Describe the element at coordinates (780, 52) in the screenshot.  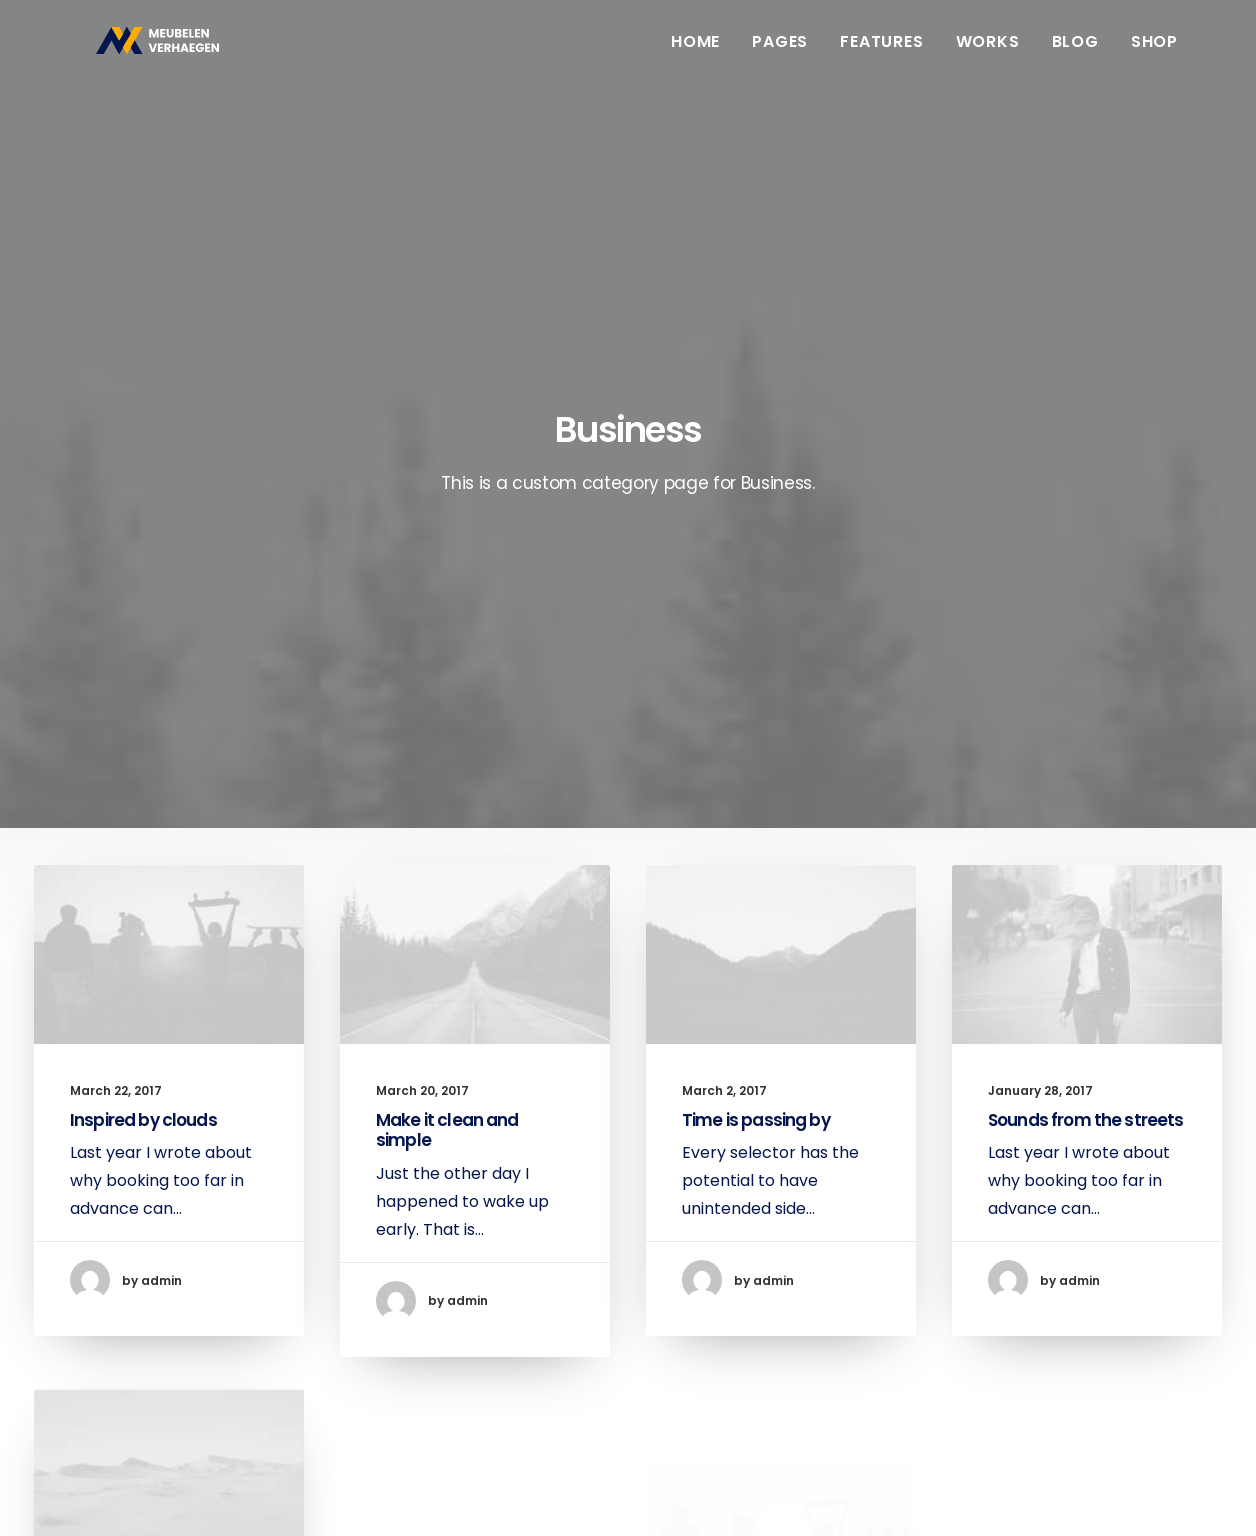
I see `Pages` at that location.